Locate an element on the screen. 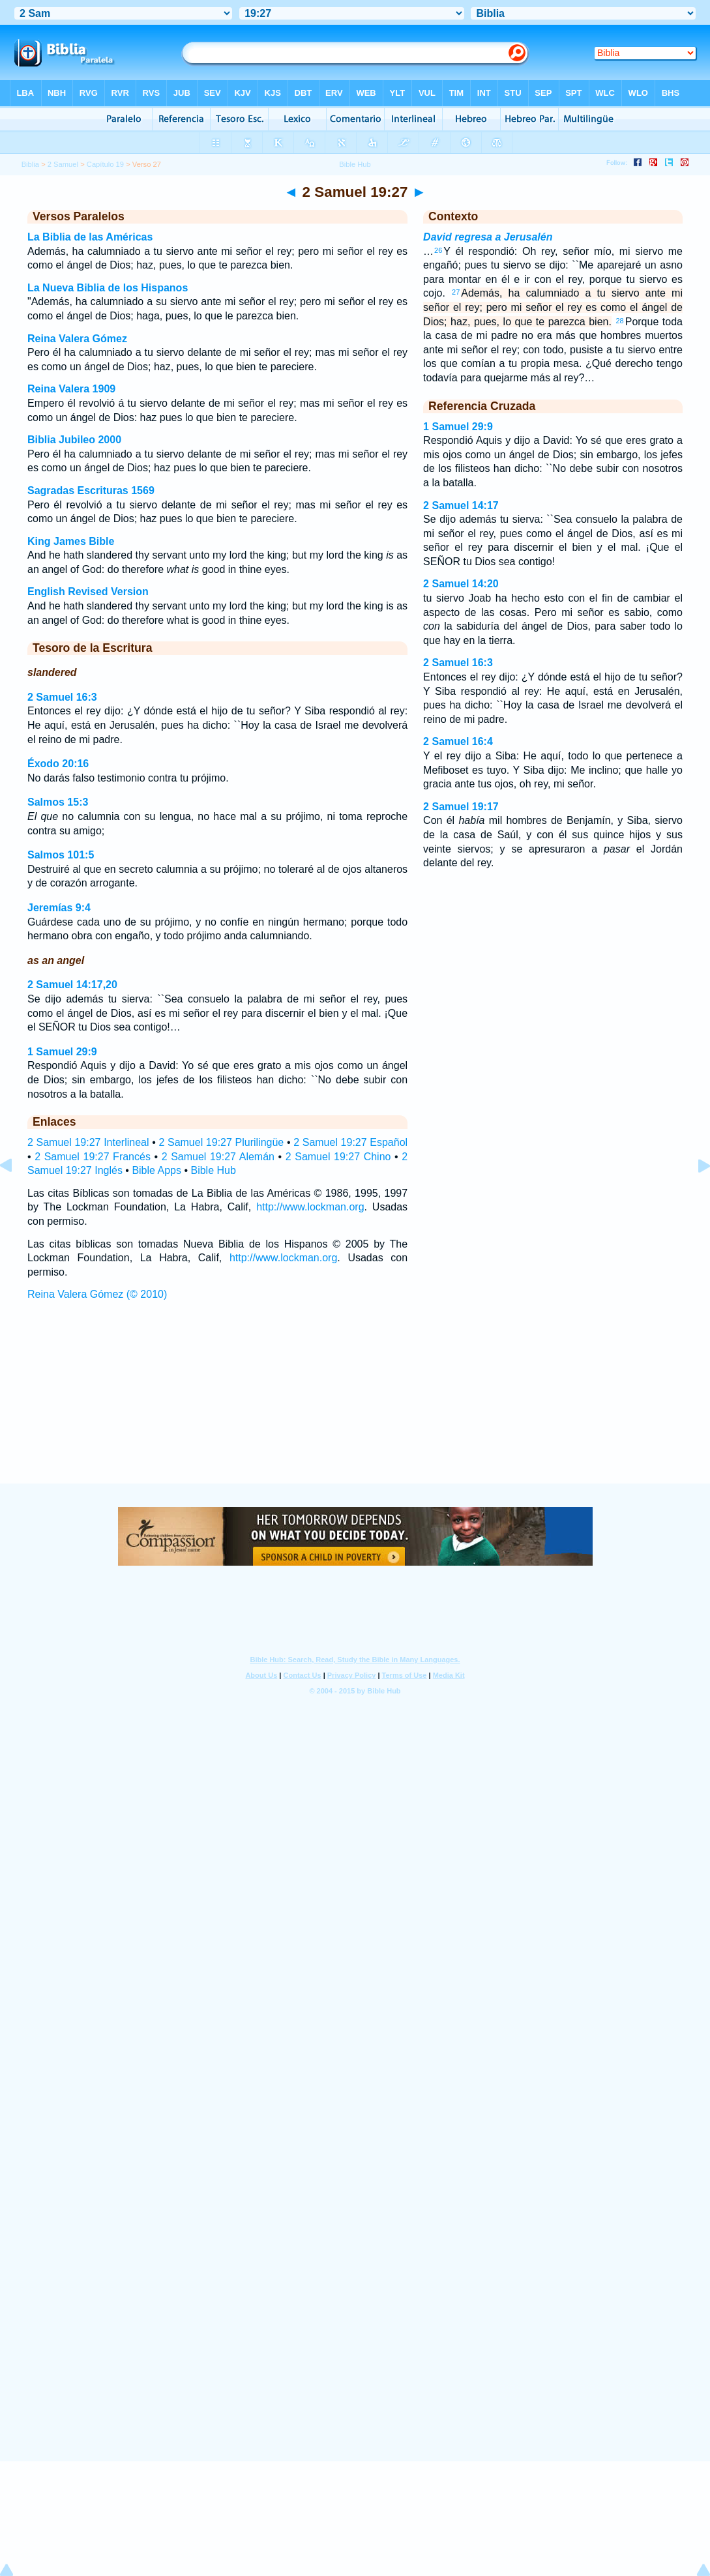 The width and height of the screenshot is (710, 2576). 2 Samuel 19:17 is located at coordinates (461, 806).